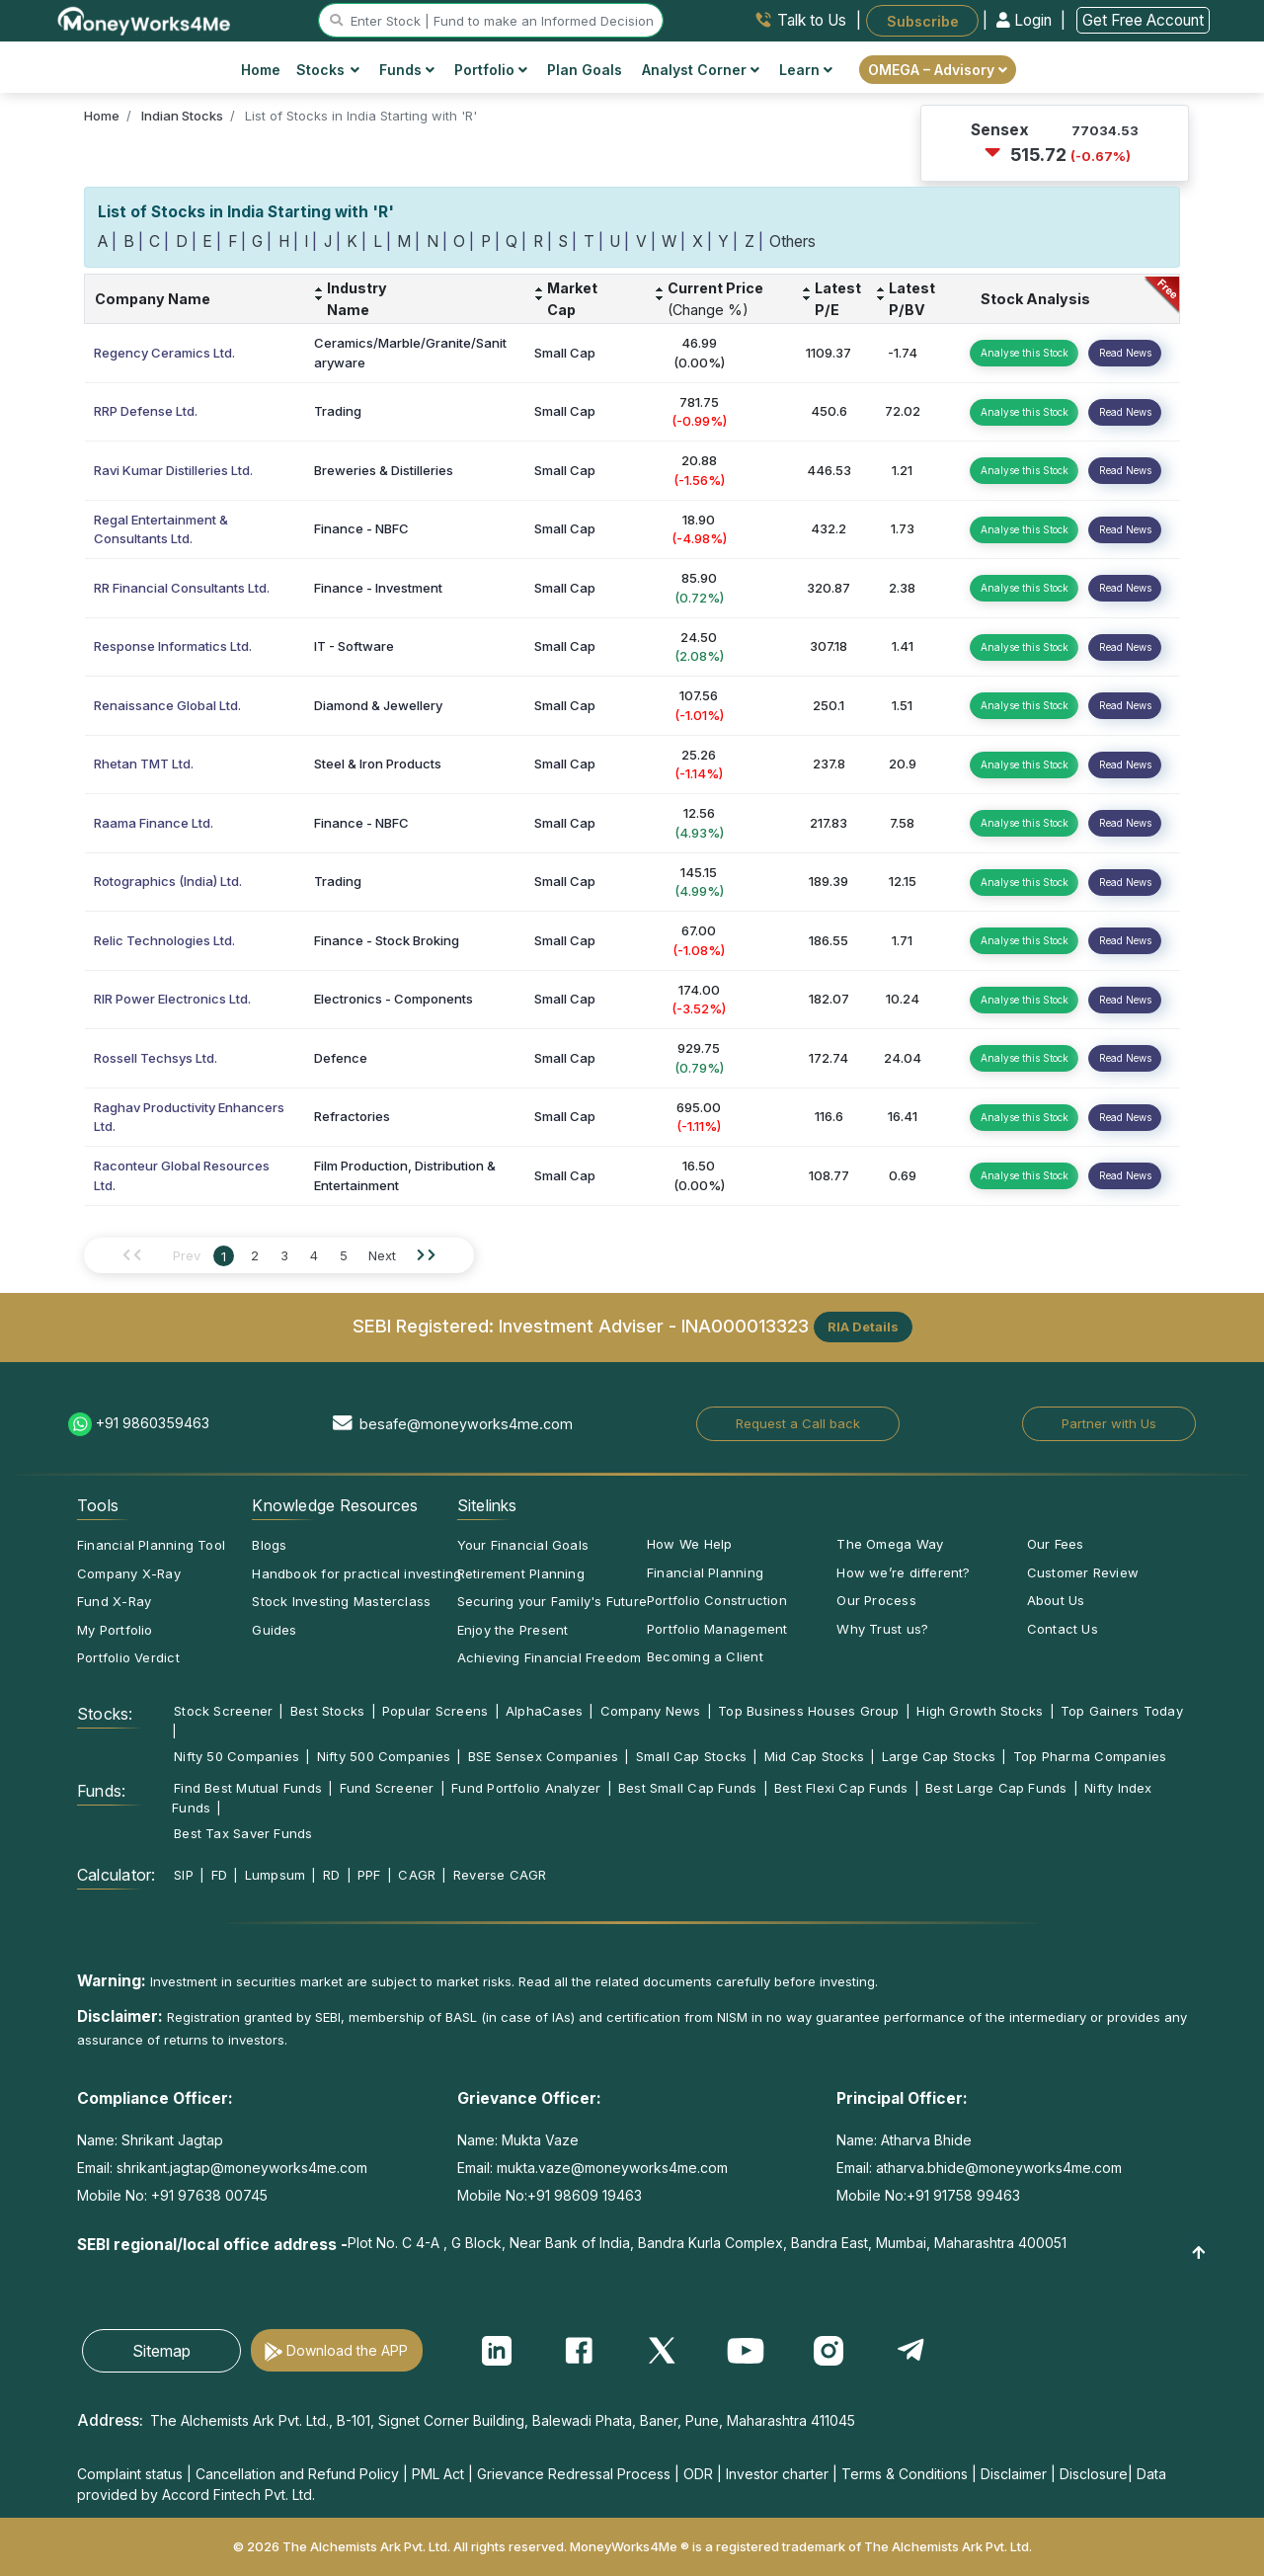 The image size is (1264, 2576). Describe the element at coordinates (168, 881) in the screenshot. I see `Rotographics (India) Ltd.` at that location.